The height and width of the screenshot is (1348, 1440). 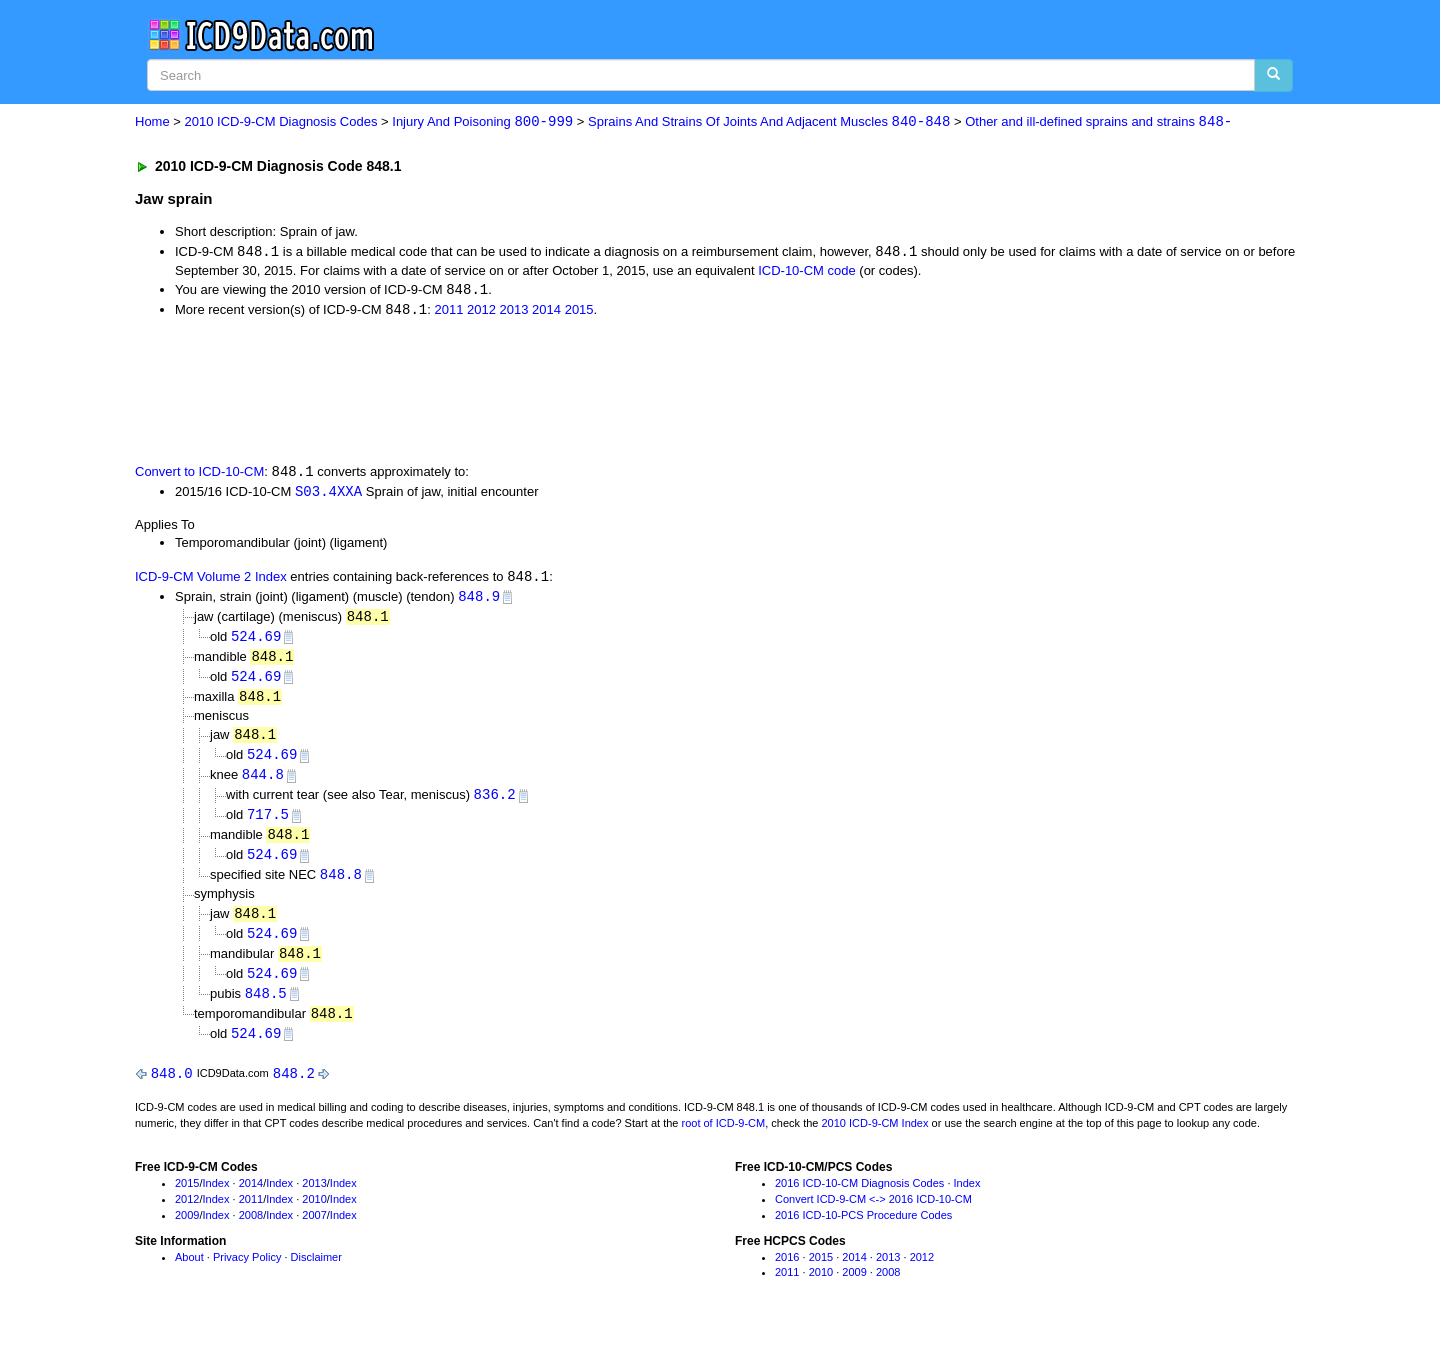 I want to click on Injury And Poisoning, so click(x=482, y=122).